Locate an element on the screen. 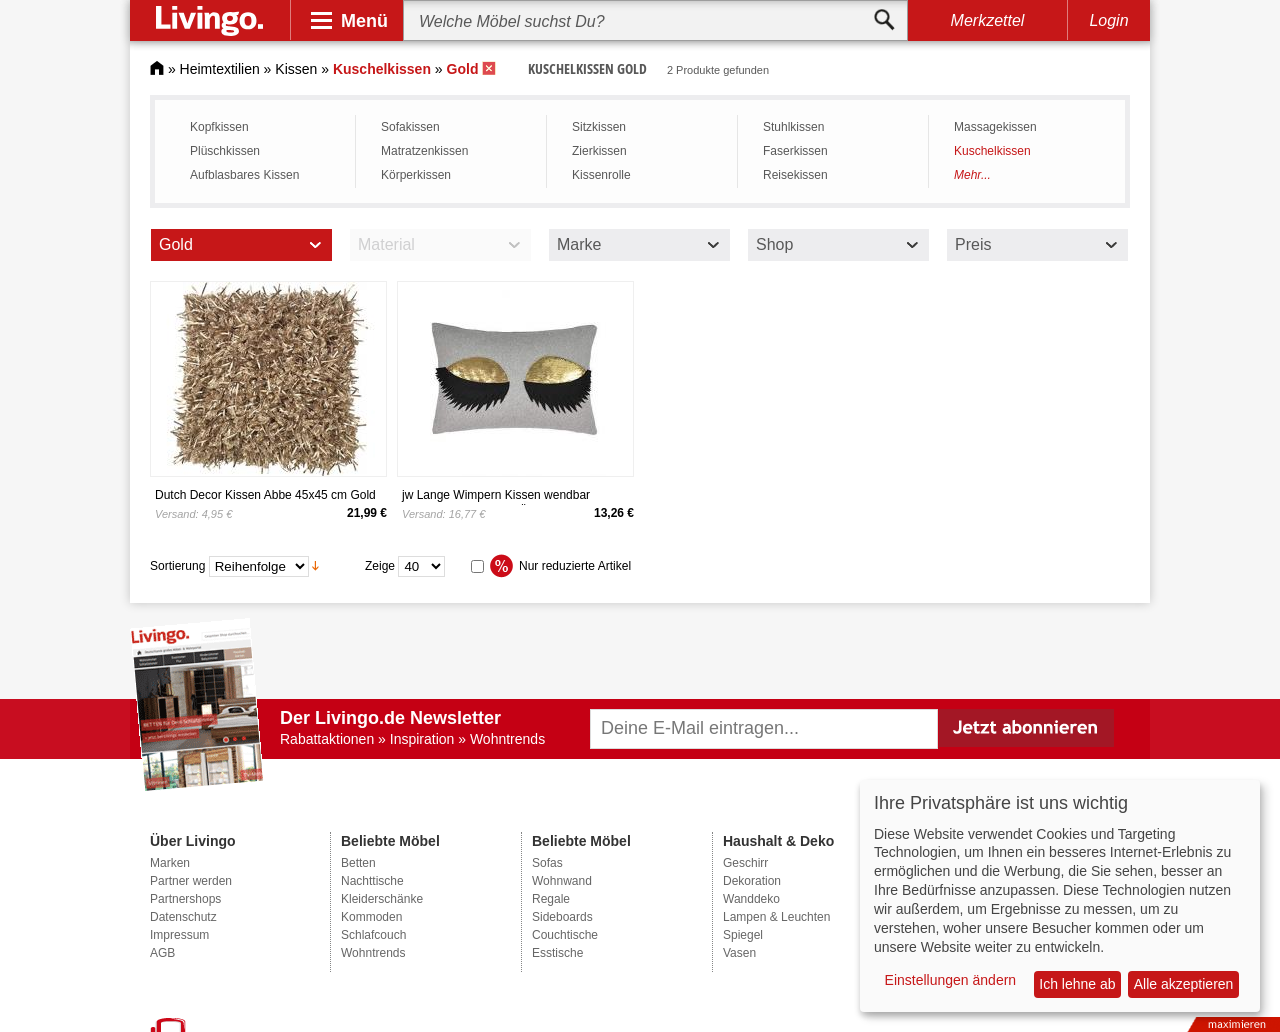 The image size is (1280, 1032). Partner werden is located at coordinates (191, 881).